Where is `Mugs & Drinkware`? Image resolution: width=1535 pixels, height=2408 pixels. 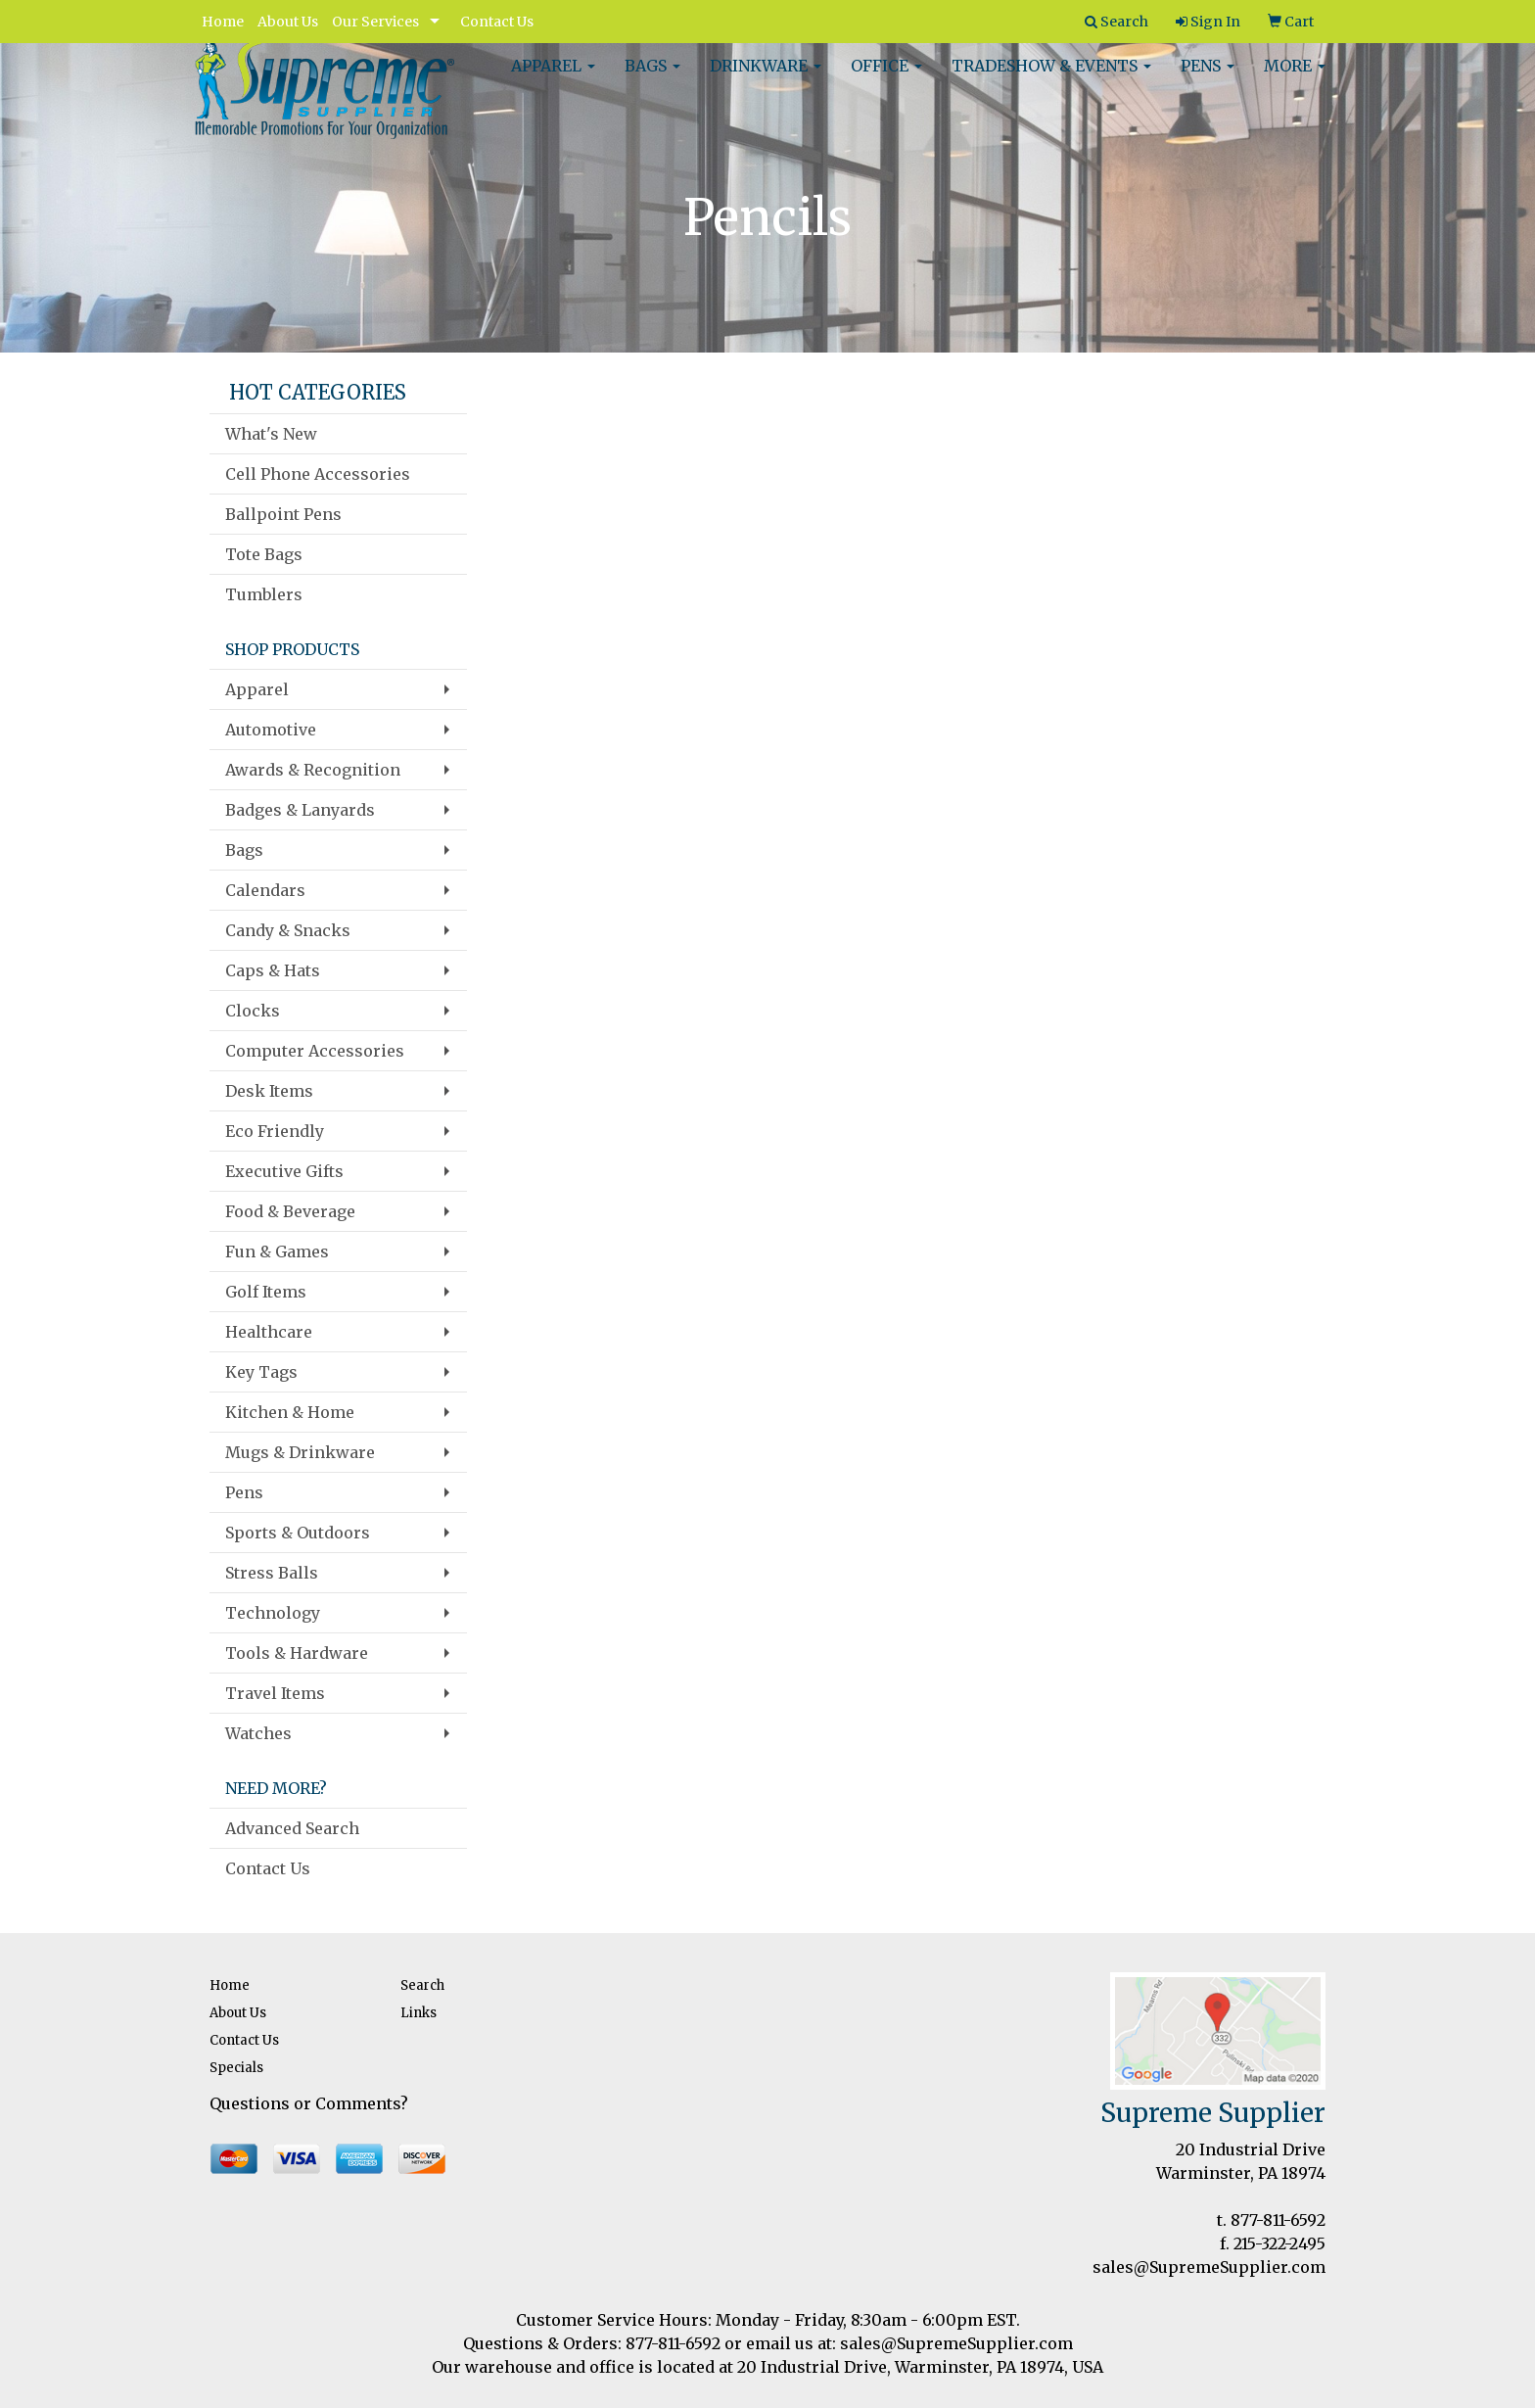 Mugs & Drinkware is located at coordinates (300, 1452).